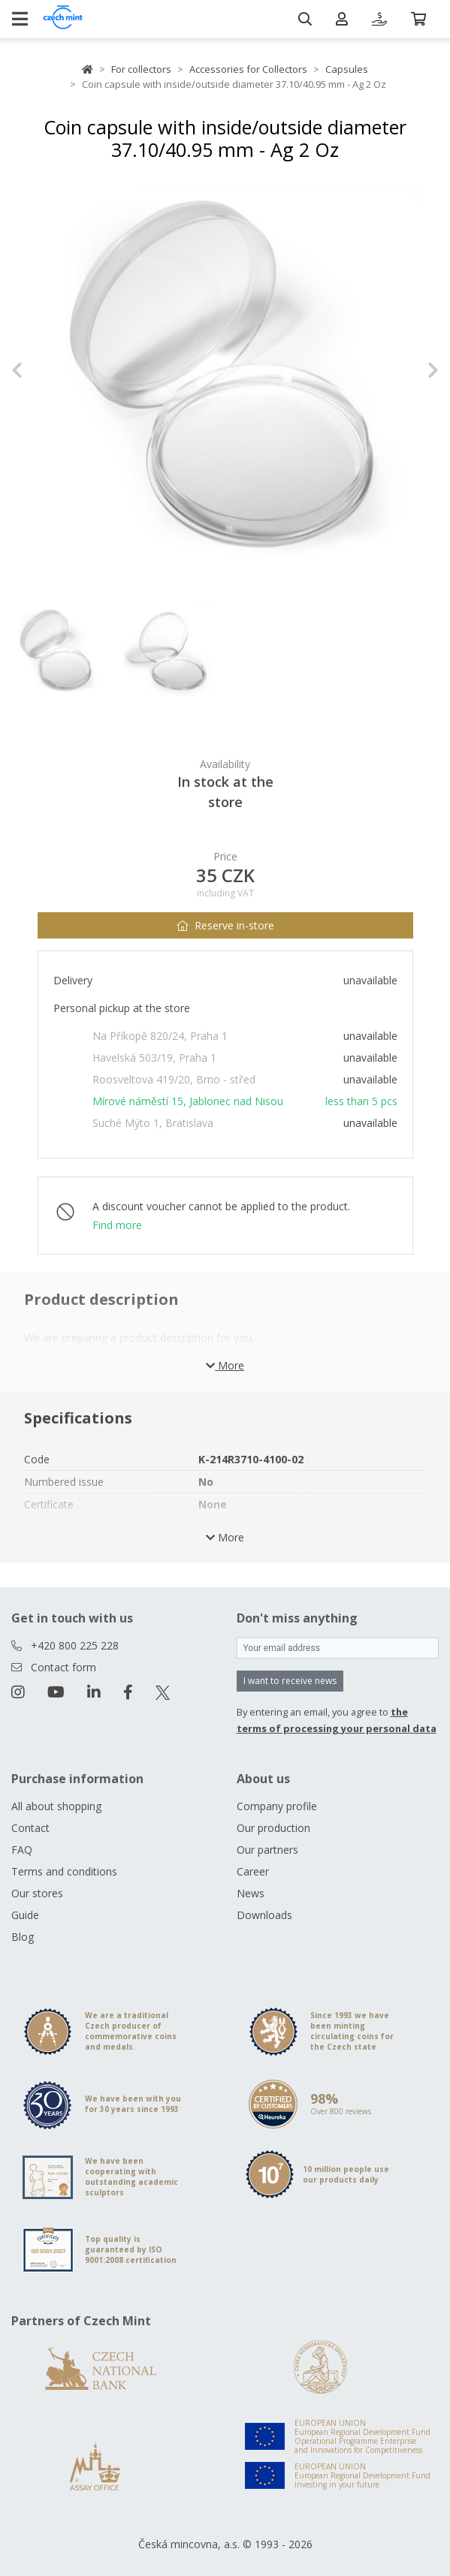 The width and height of the screenshot is (450, 2576). I want to click on All about shopping, so click(56, 1806).